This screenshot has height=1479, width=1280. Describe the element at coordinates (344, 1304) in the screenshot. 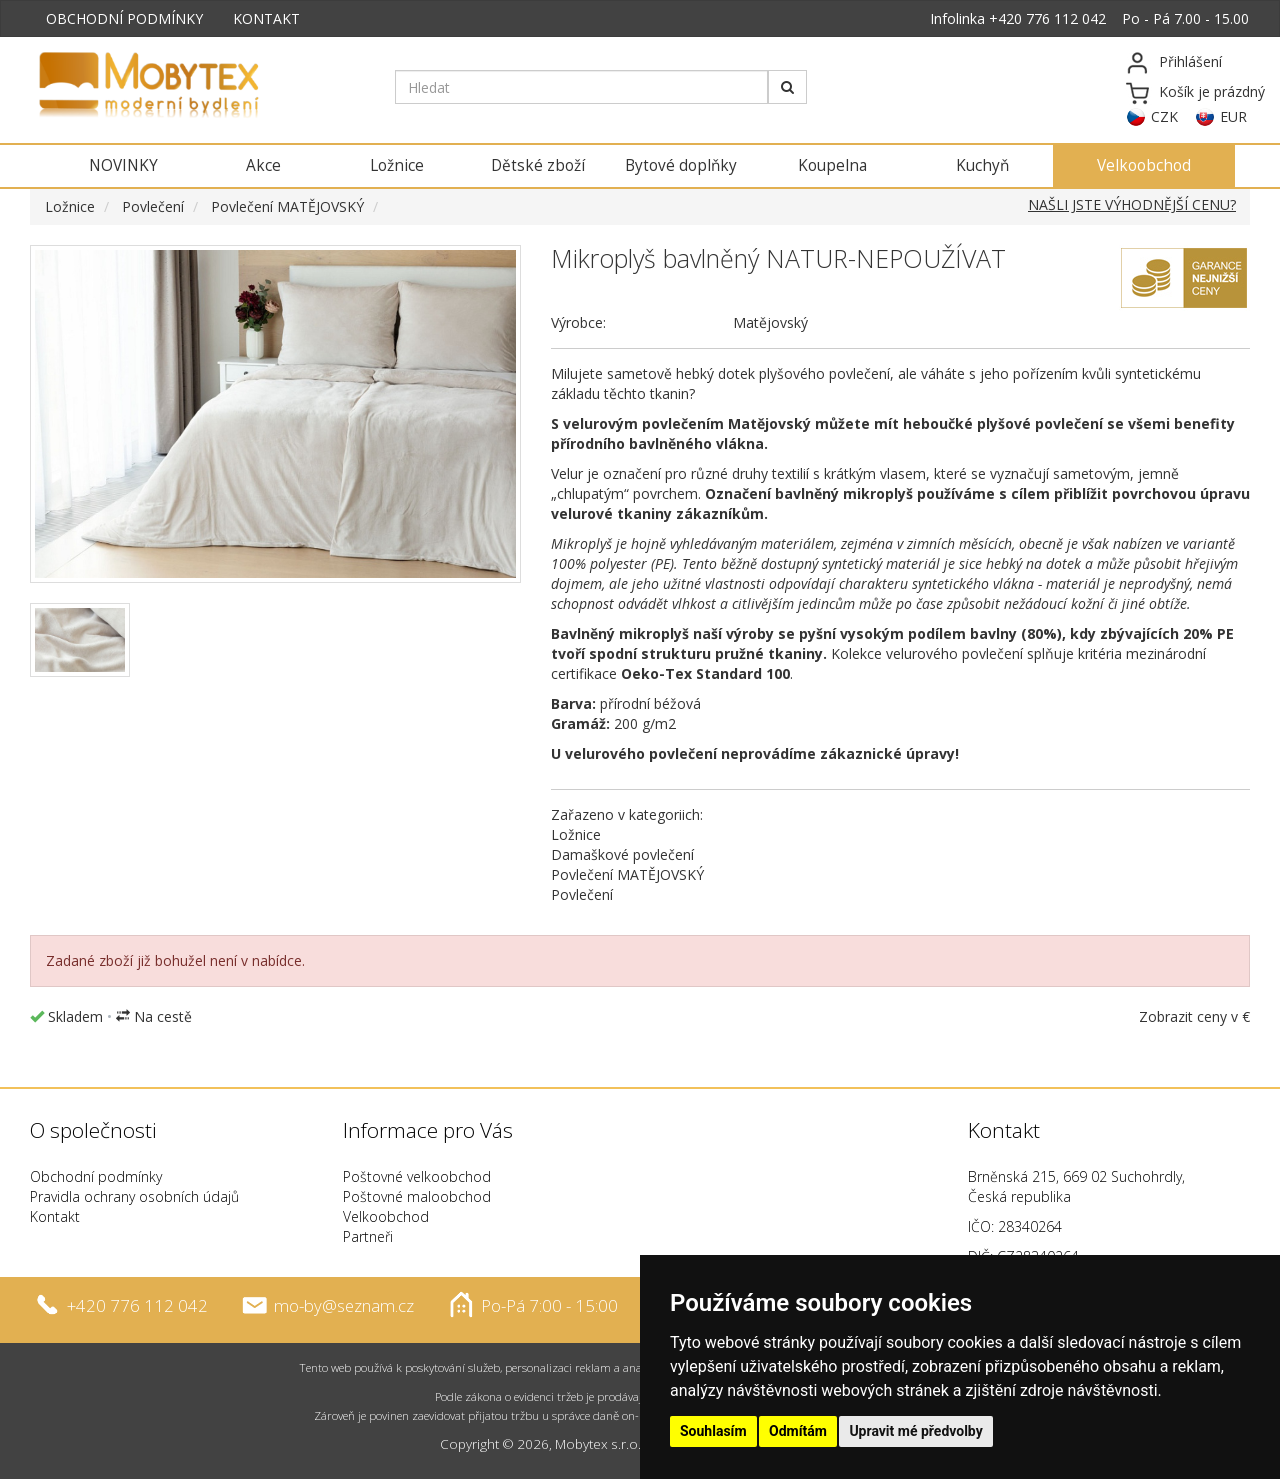

I see `mo-by@seznam.cz` at that location.